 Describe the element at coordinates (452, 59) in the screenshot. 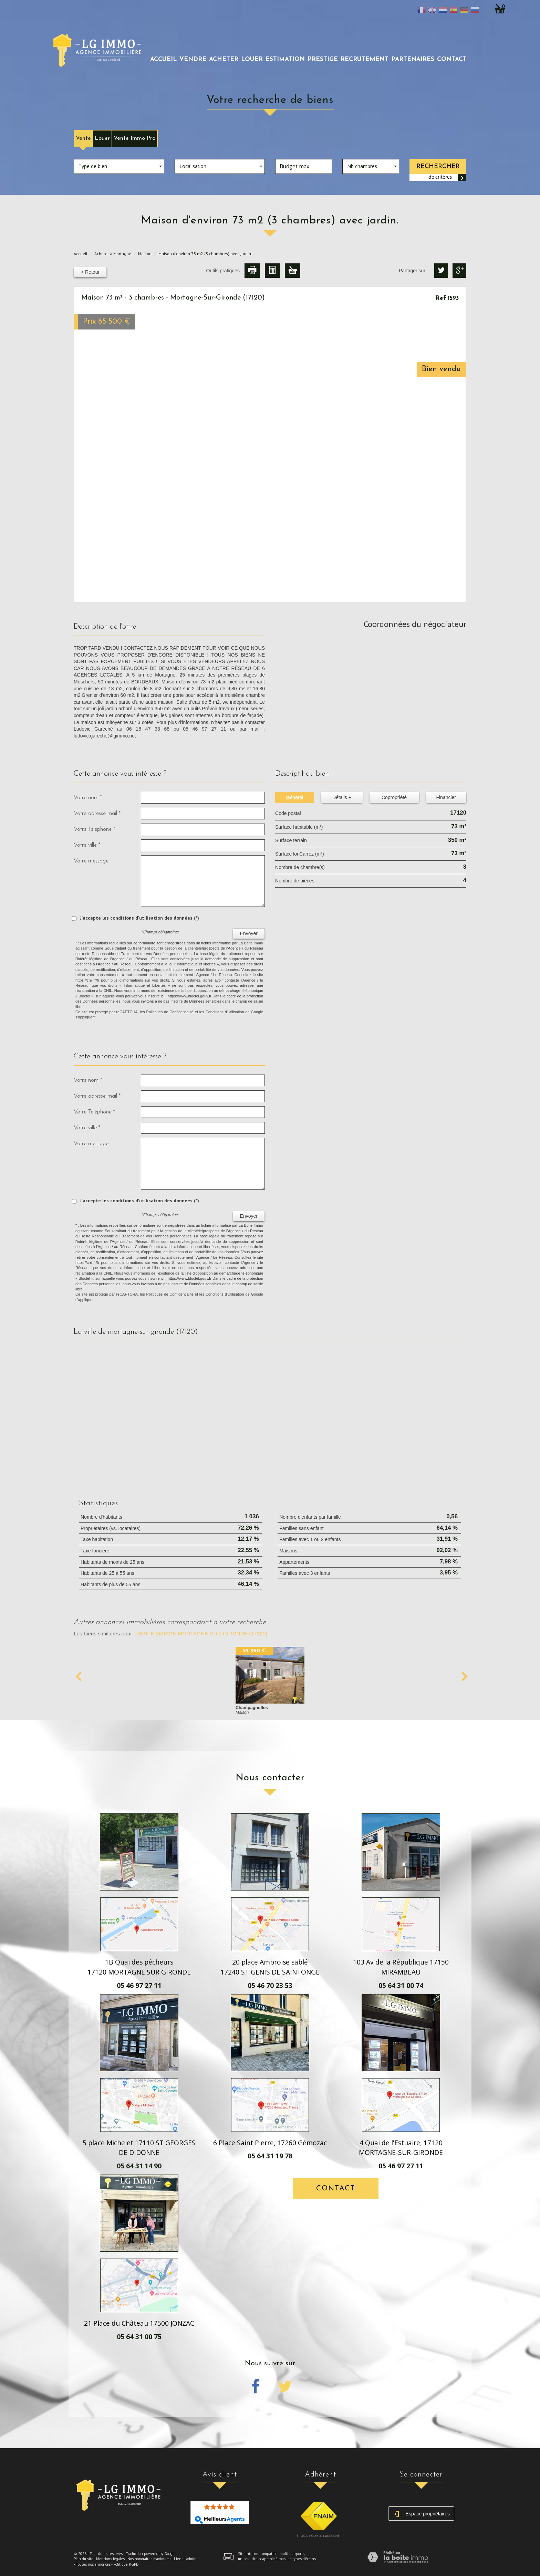

I see `Contact` at that location.